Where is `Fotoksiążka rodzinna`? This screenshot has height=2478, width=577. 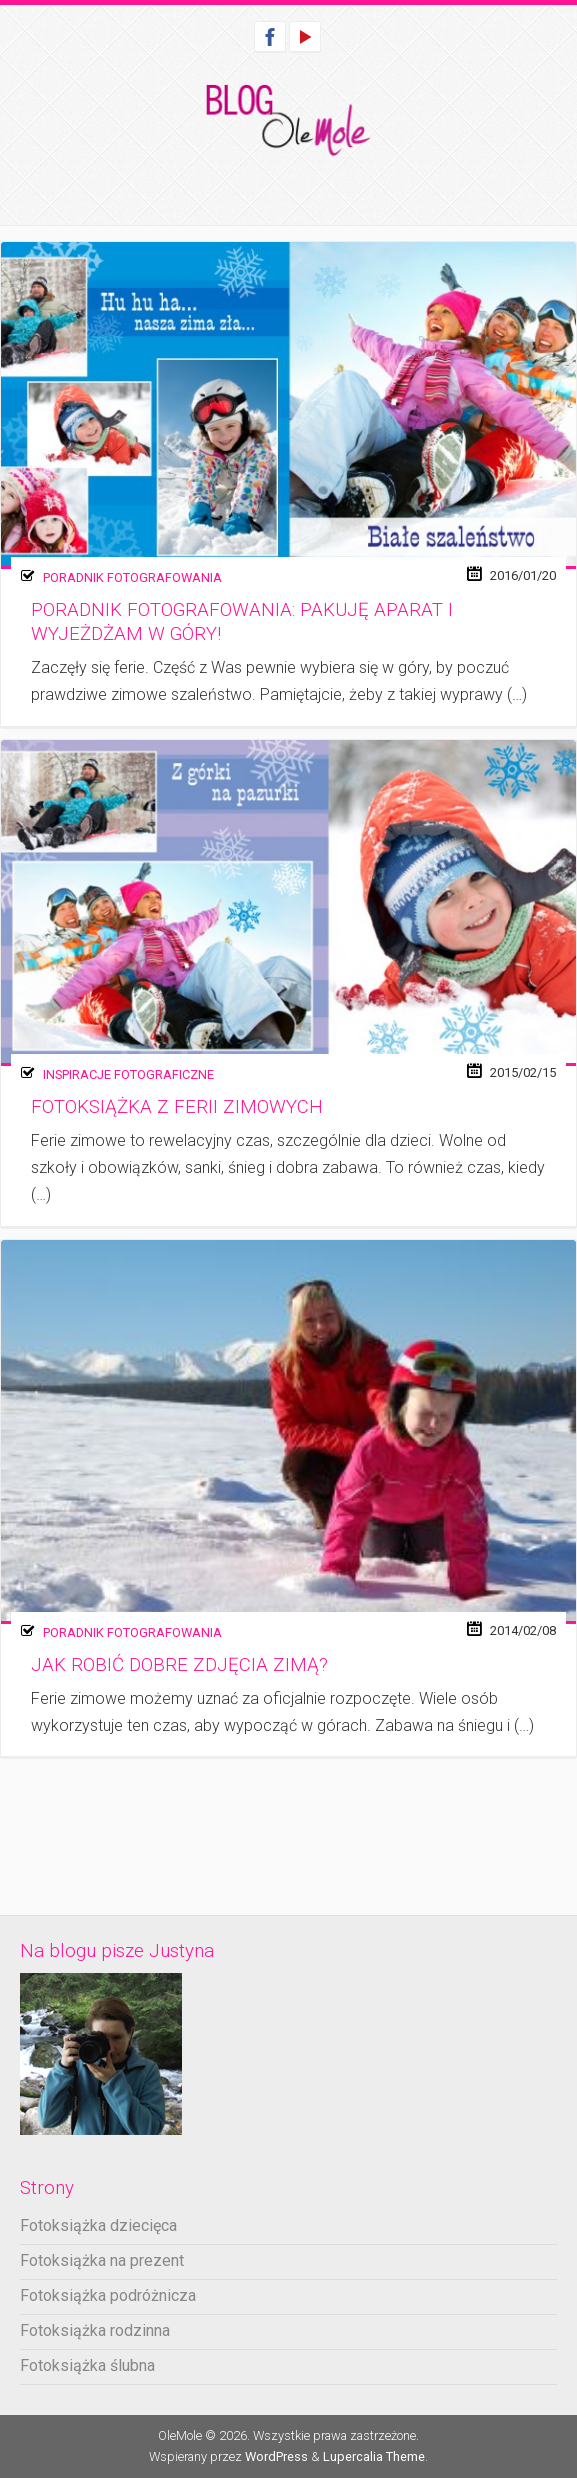 Fotoksiążka rodzinna is located at coordinates (95, 2330).